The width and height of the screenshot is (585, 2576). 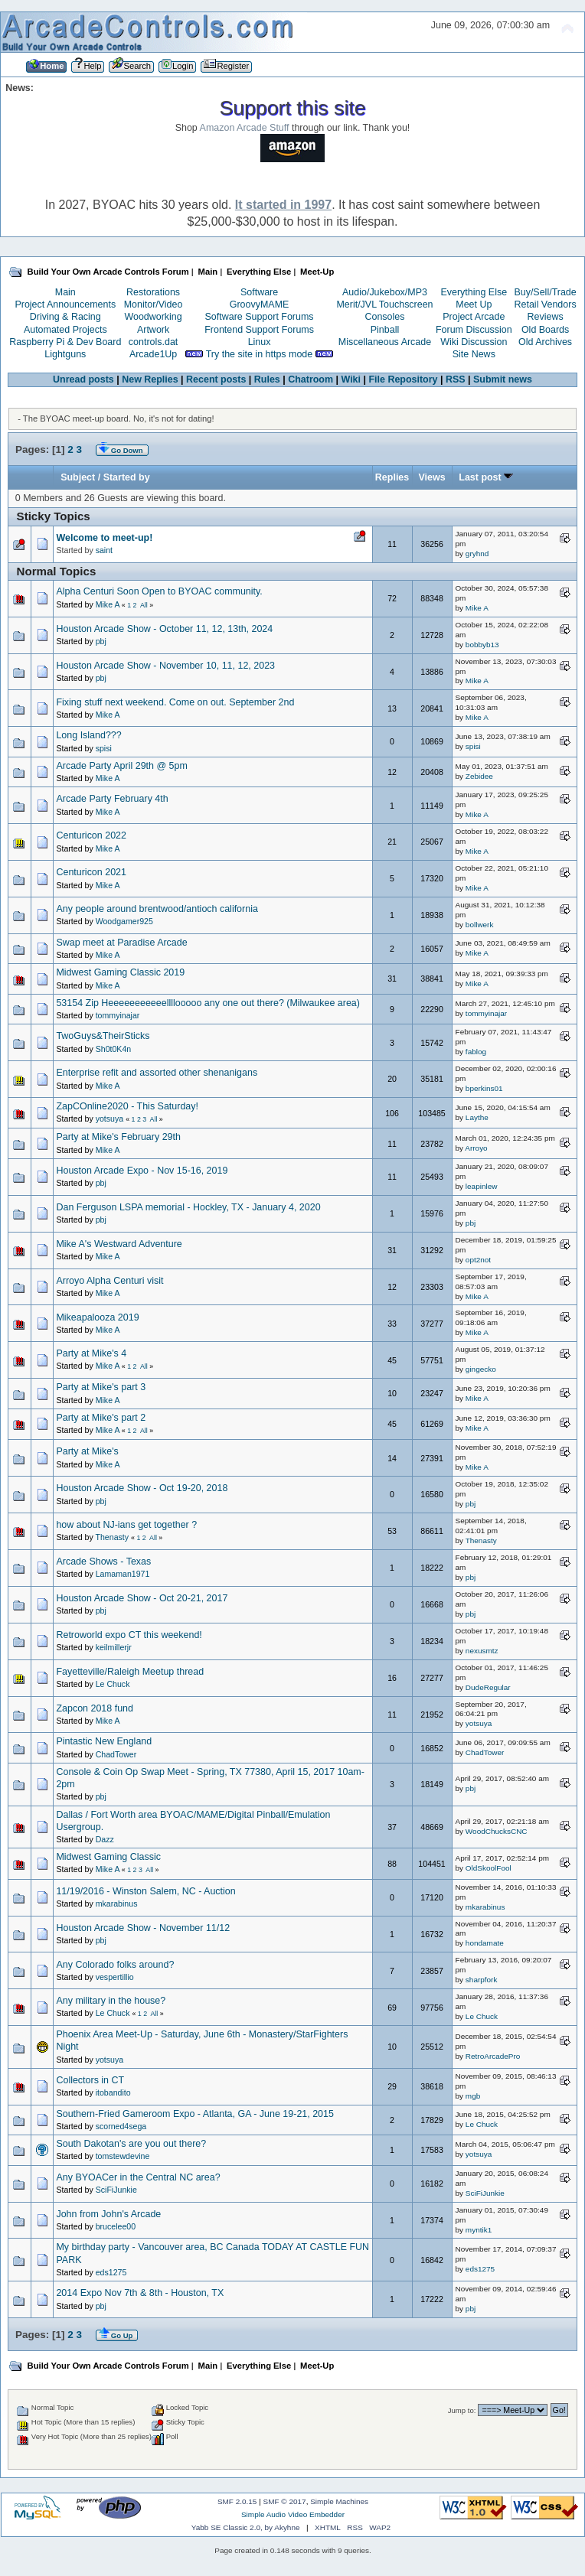 I want to click on Houston Arcade Show - November 10, 11, 12, 2023, so click(x=165, y=665).